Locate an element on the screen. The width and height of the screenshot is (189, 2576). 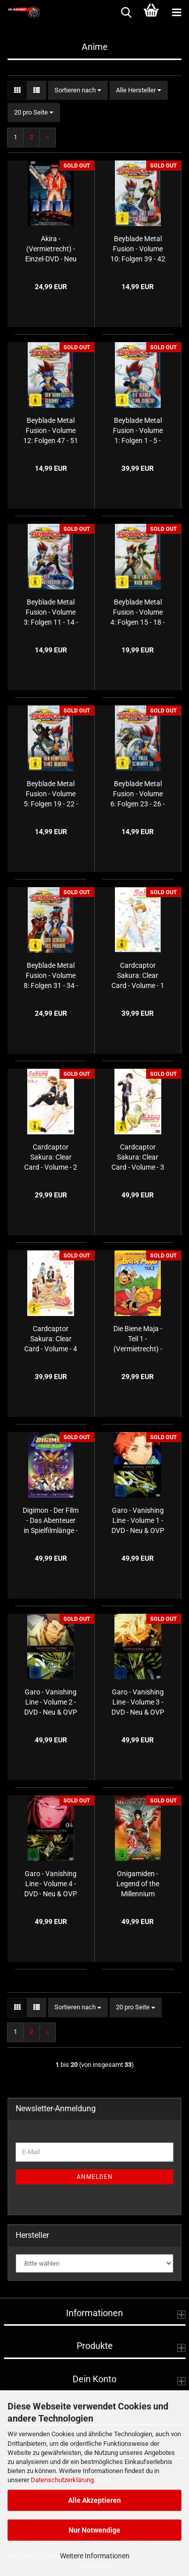
Die Biene Maja - Teil 1 - (Vermietrecht) - Doppel-DVD - Neu & OVP is located at coordinates (137, 1339).